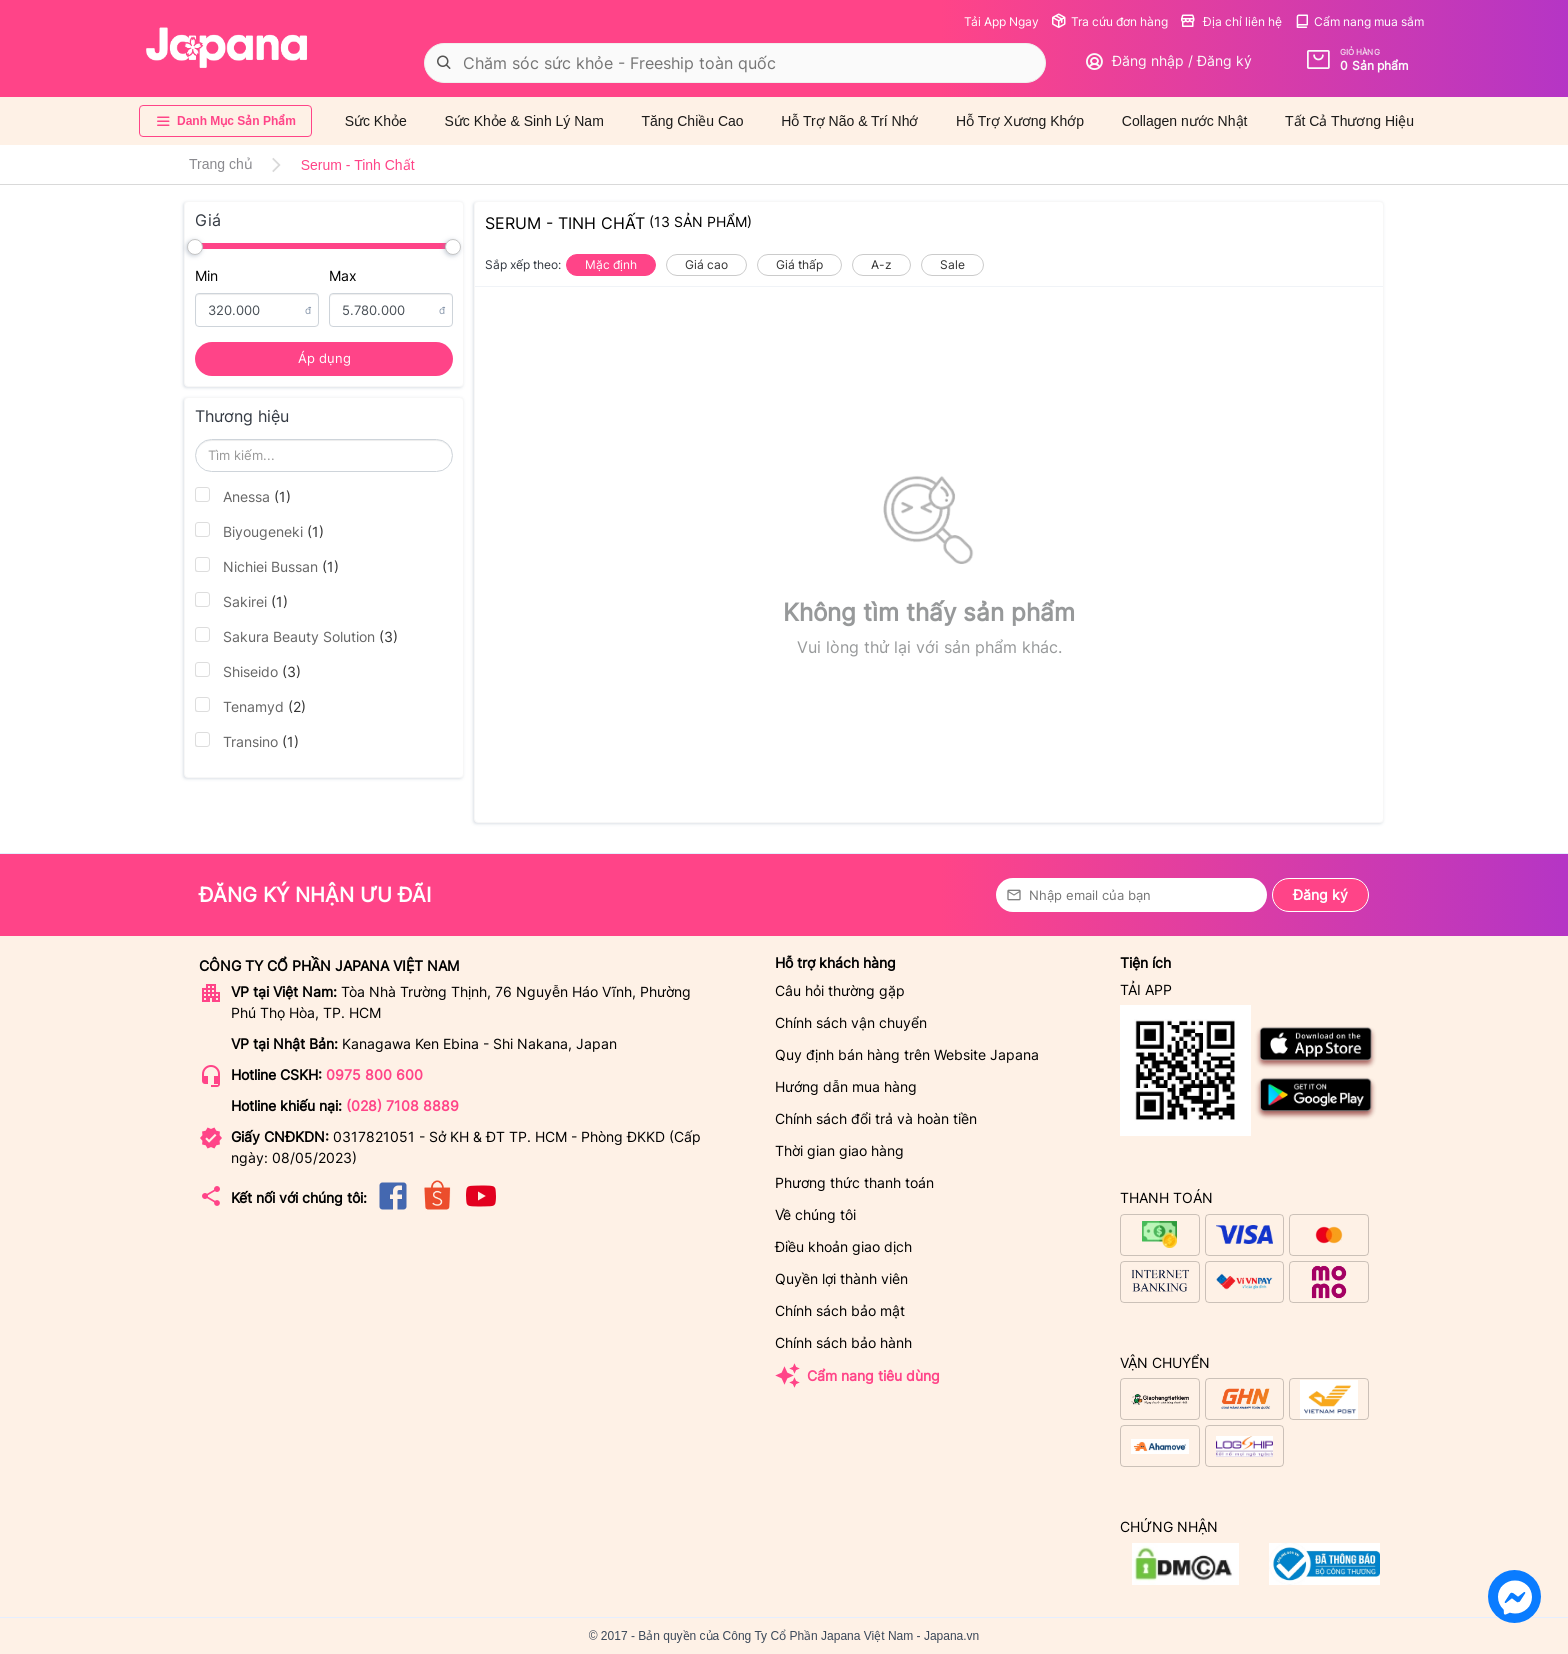 Image resolution: width=1568 pixels, height=1654 pixels. I want to click on Sale, so click(952, 264).